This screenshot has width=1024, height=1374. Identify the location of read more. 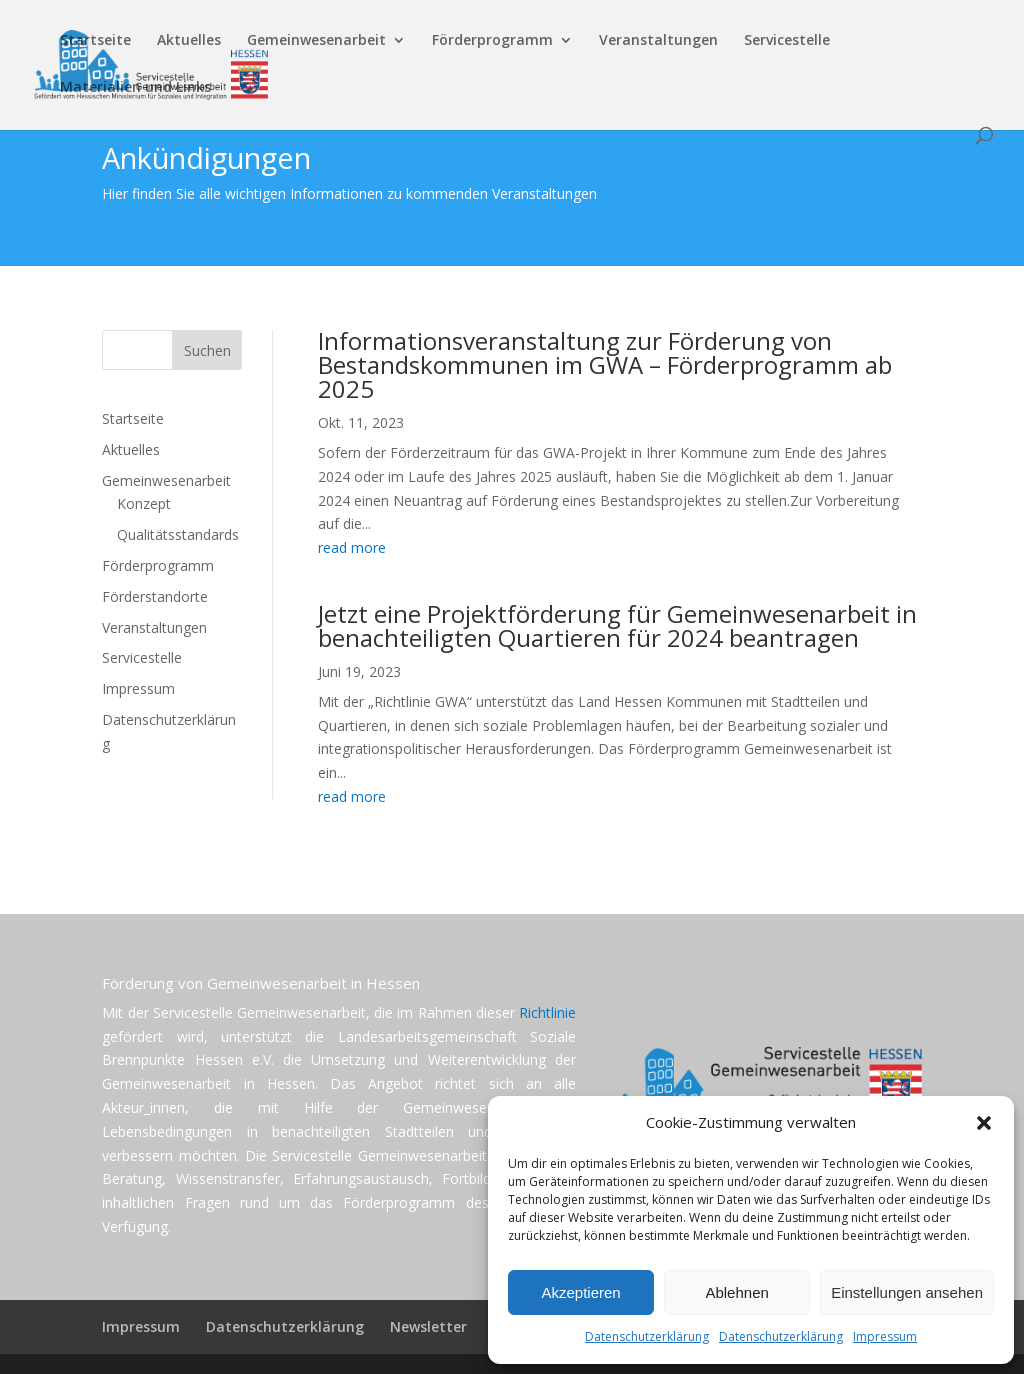
(352, 547).